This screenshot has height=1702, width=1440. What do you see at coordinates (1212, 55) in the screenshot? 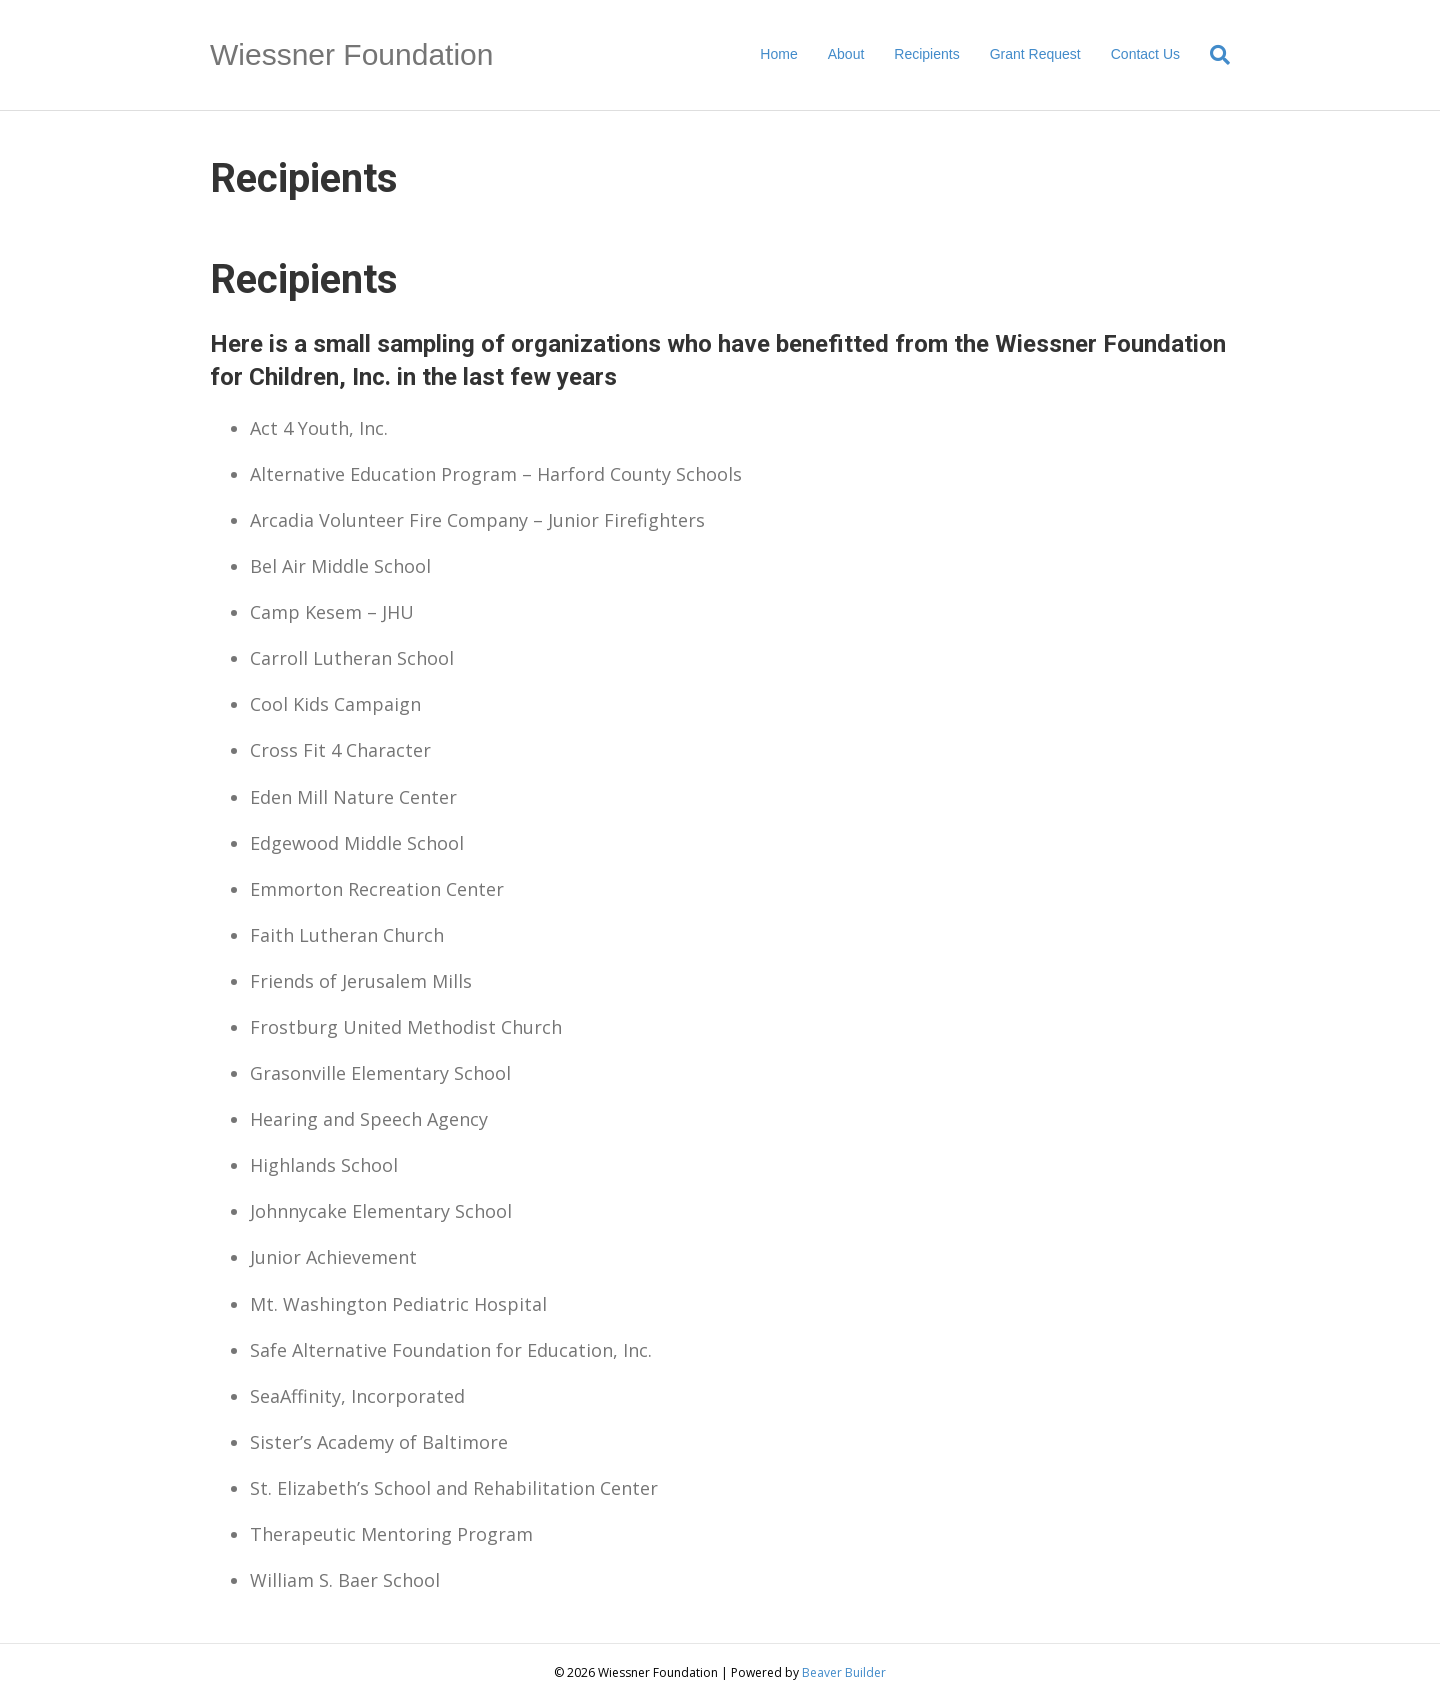
I see `[Search]` at bounding box center [1212, 55].